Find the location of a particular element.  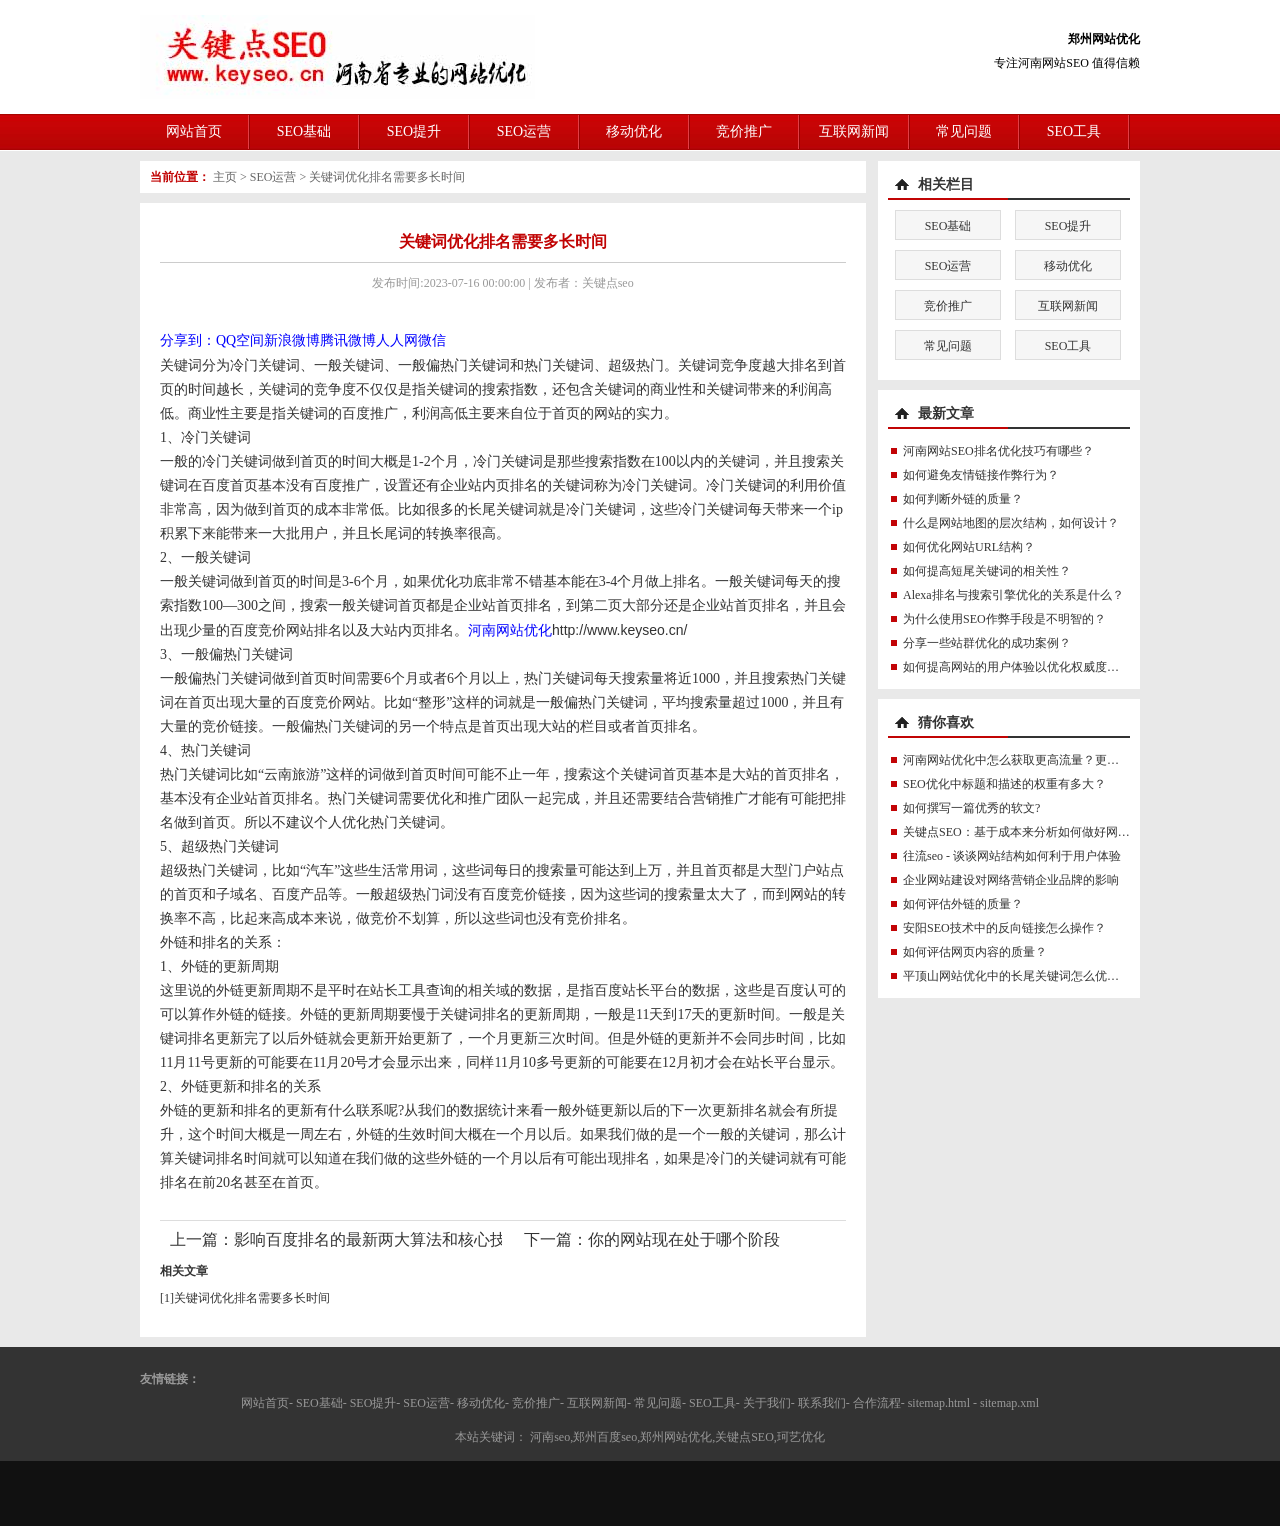

如何优化网站URL结构？ is located at coordinates (969, 547).